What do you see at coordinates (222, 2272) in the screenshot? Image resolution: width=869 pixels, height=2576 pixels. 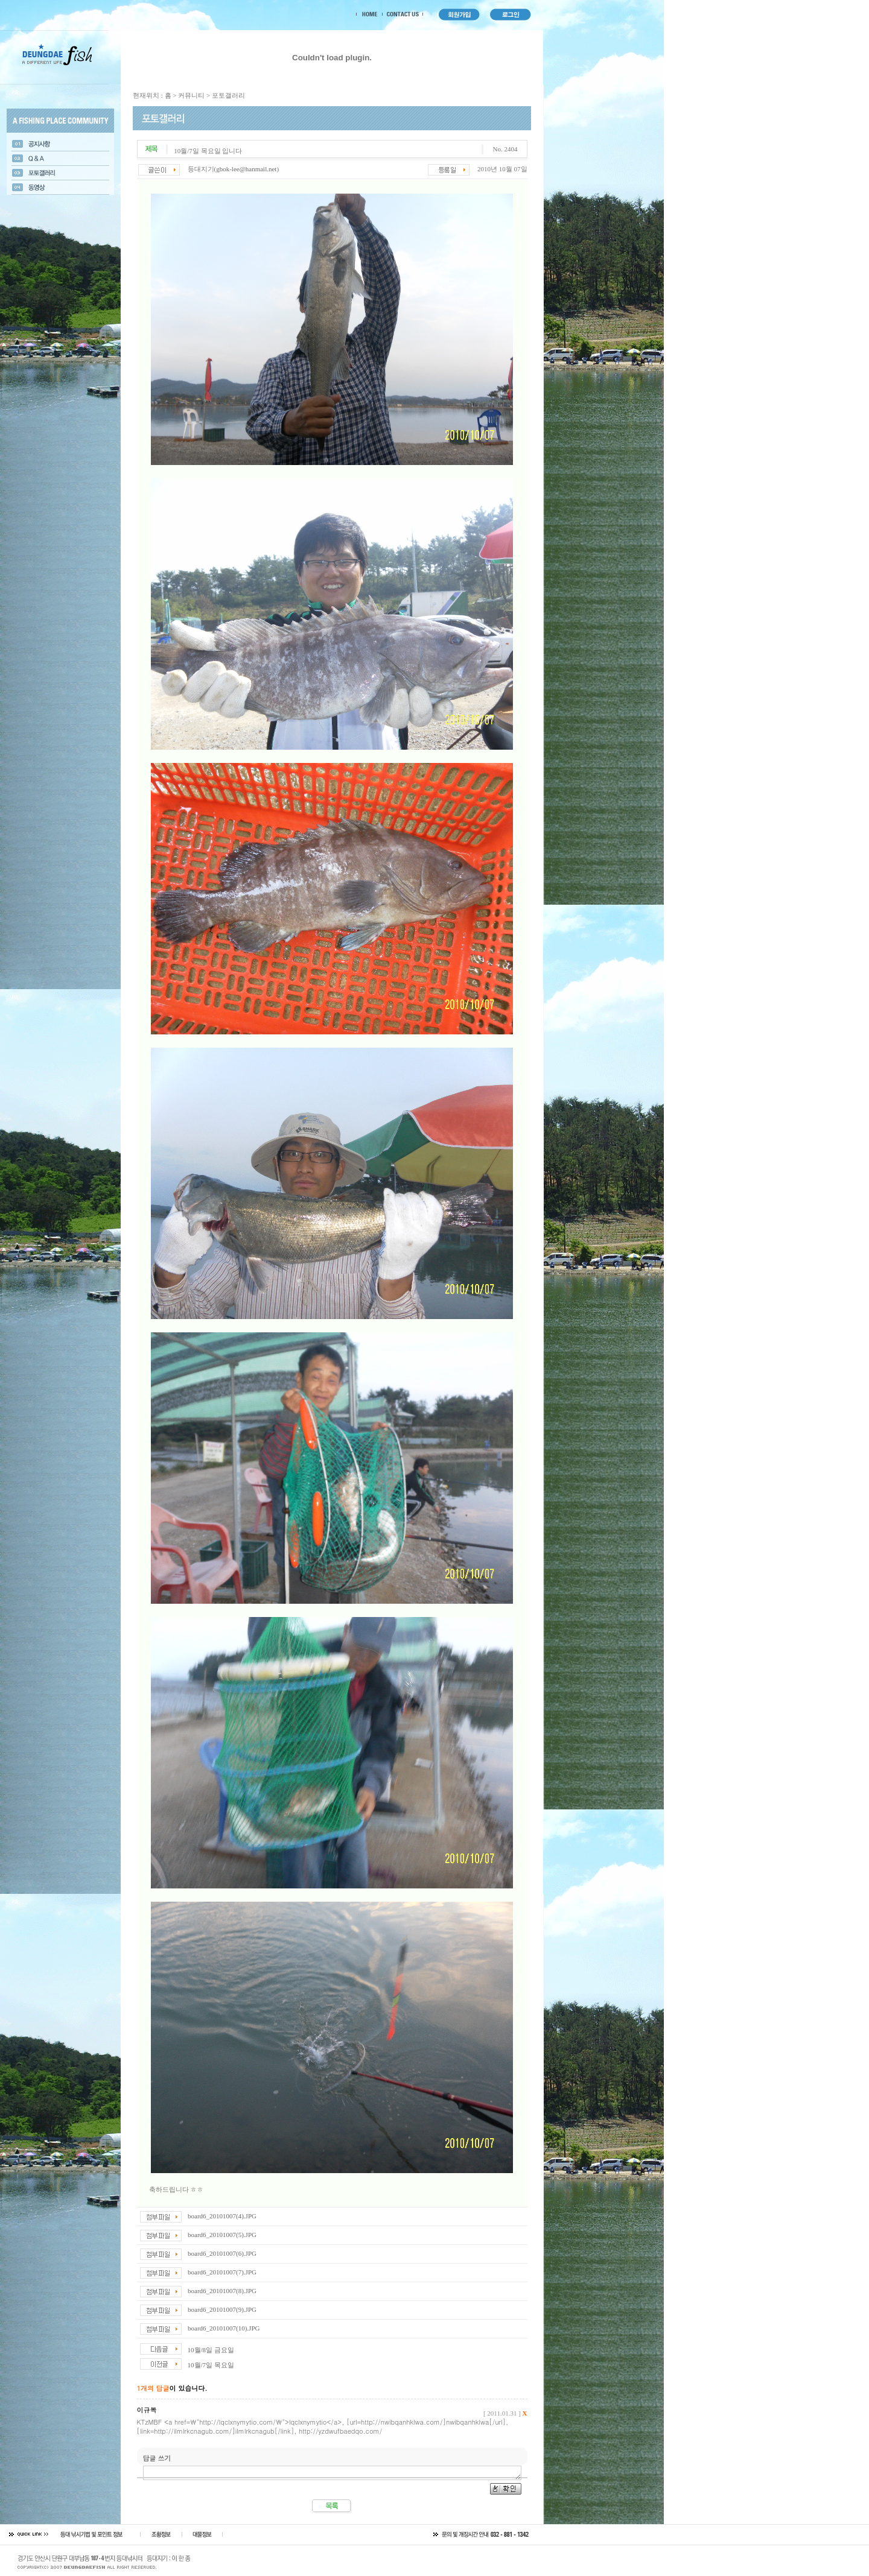 I see `board6_20101007(7).JPG` at bounding box center [222, 2272].